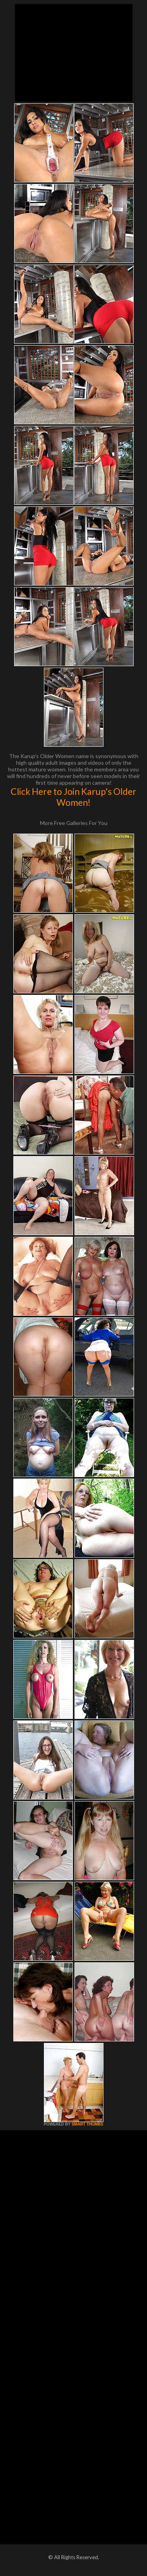  What do you see at coordinates (73, 797) in the screenshot?
I see `Click Here to Join Karup's Older Women!` at bounding box center [73, 797].